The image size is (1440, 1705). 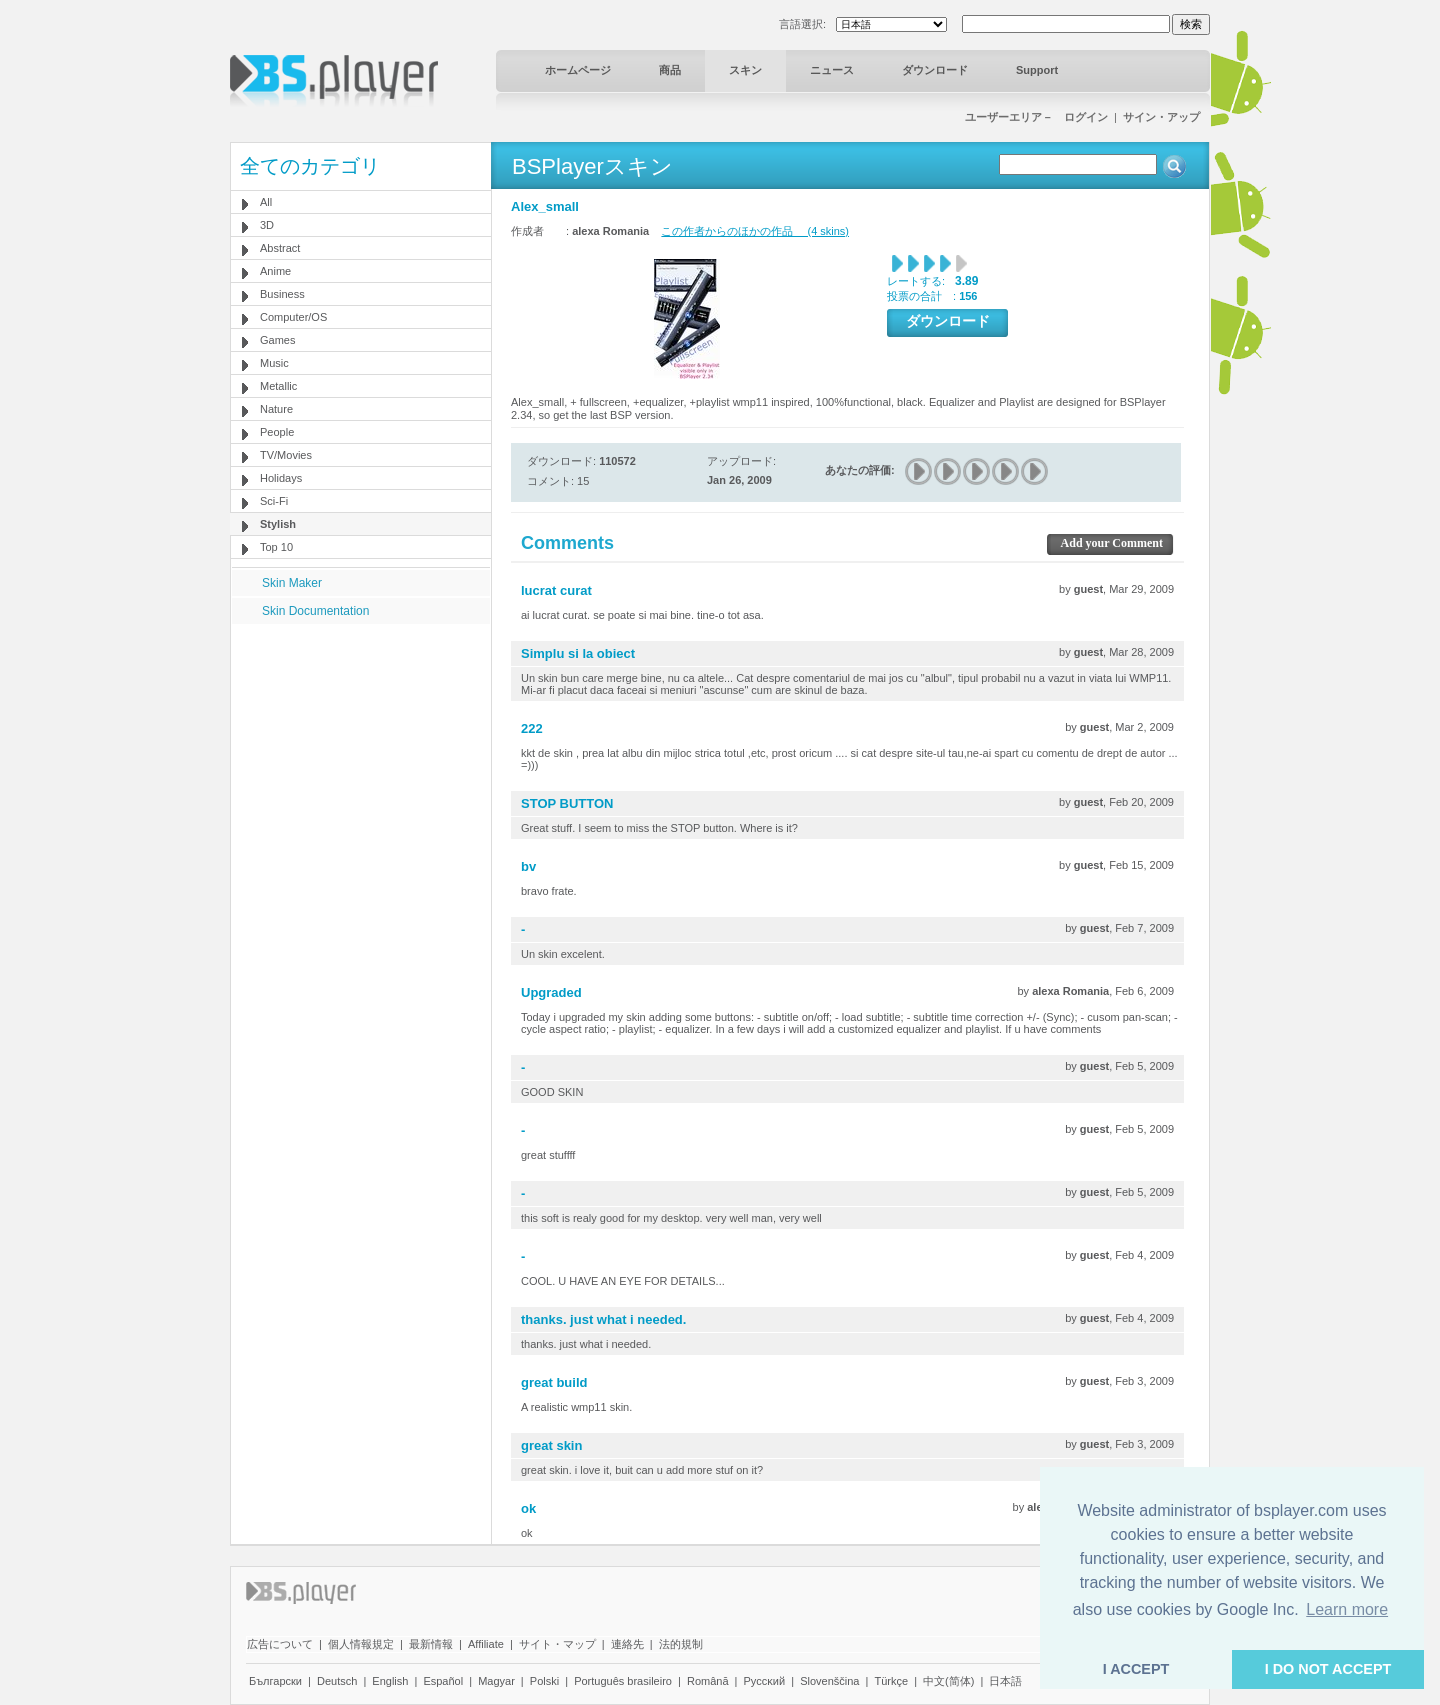 I want to click on サイト・マップ, so click(x=557, y=1644).